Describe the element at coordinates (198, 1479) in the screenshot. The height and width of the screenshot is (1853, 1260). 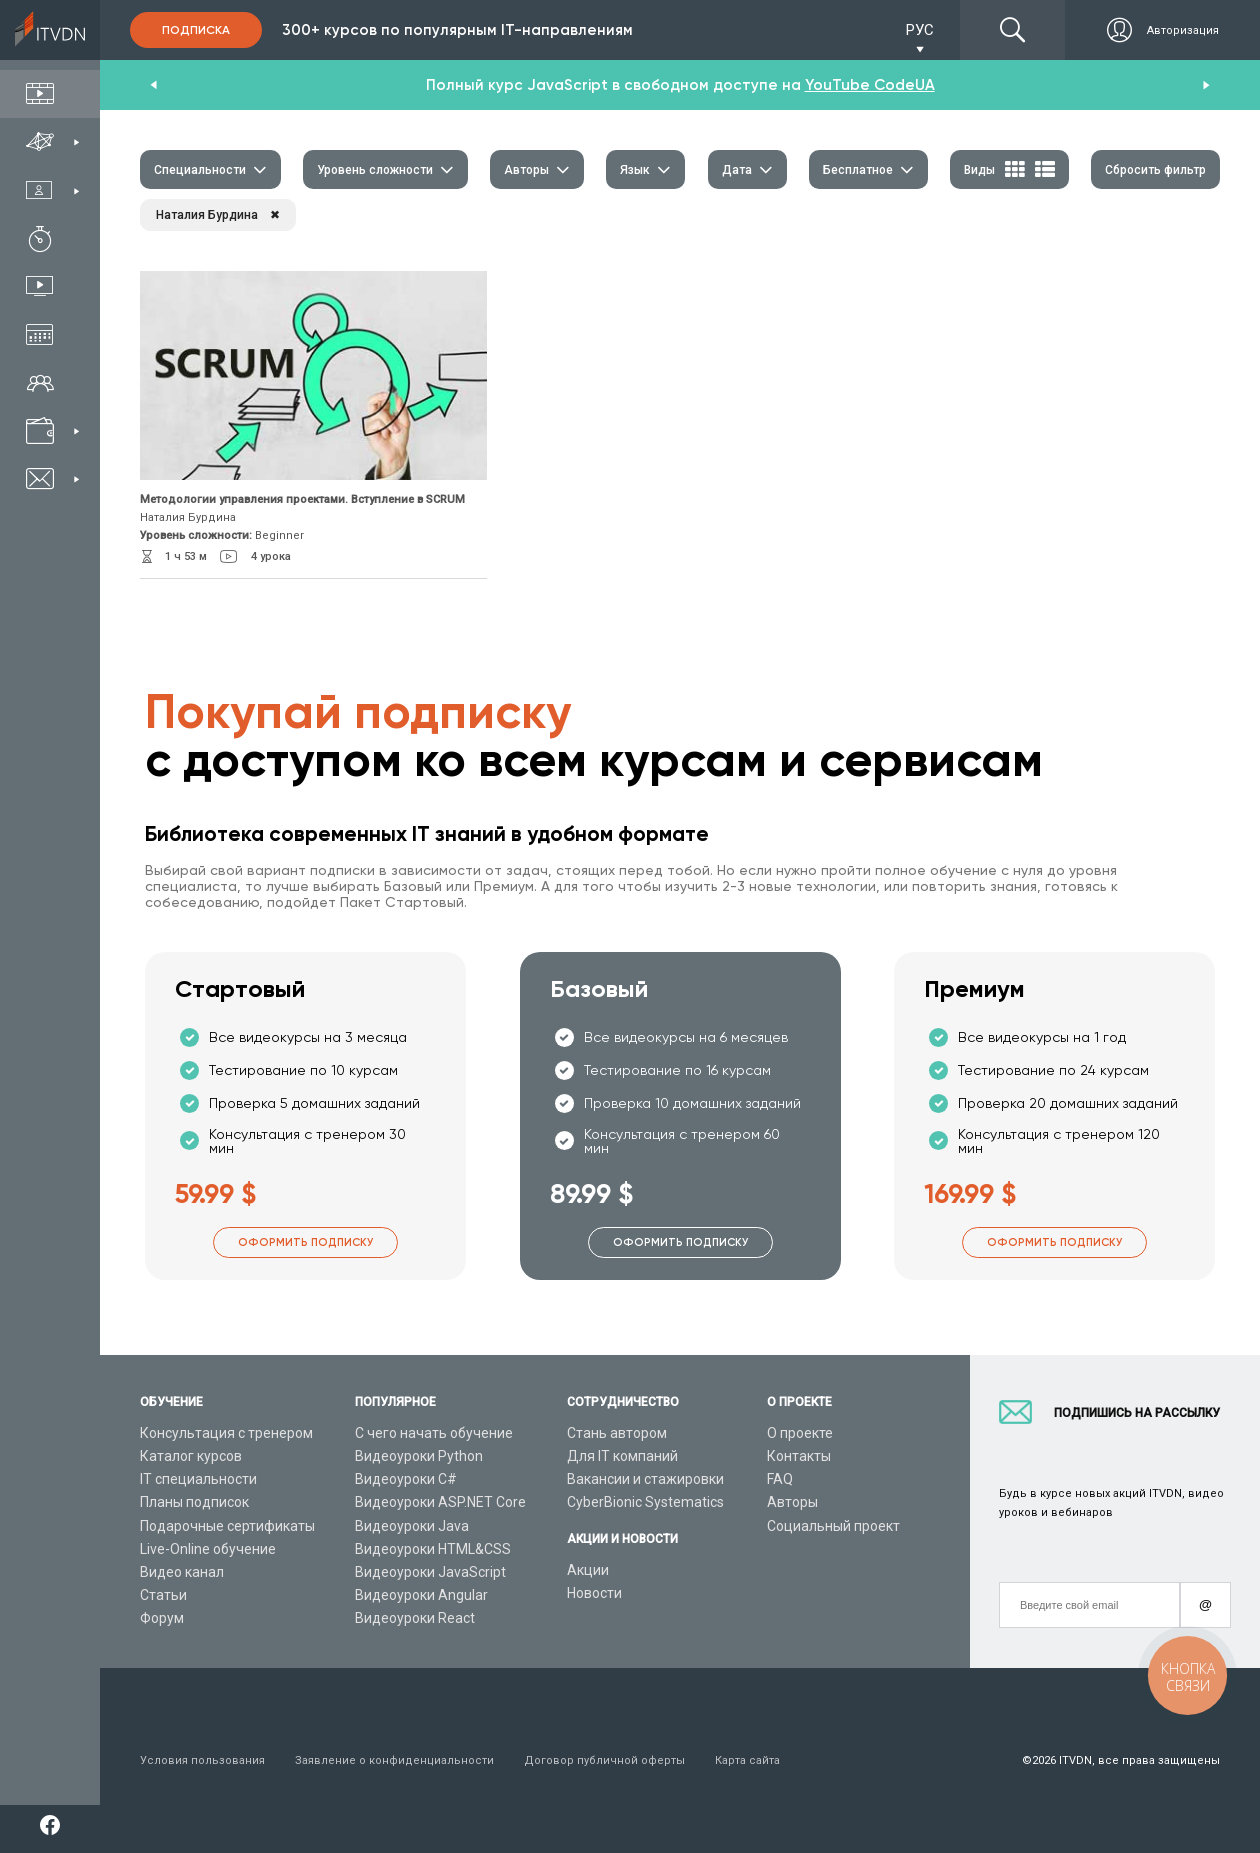
I see `IT специальности` at that location.